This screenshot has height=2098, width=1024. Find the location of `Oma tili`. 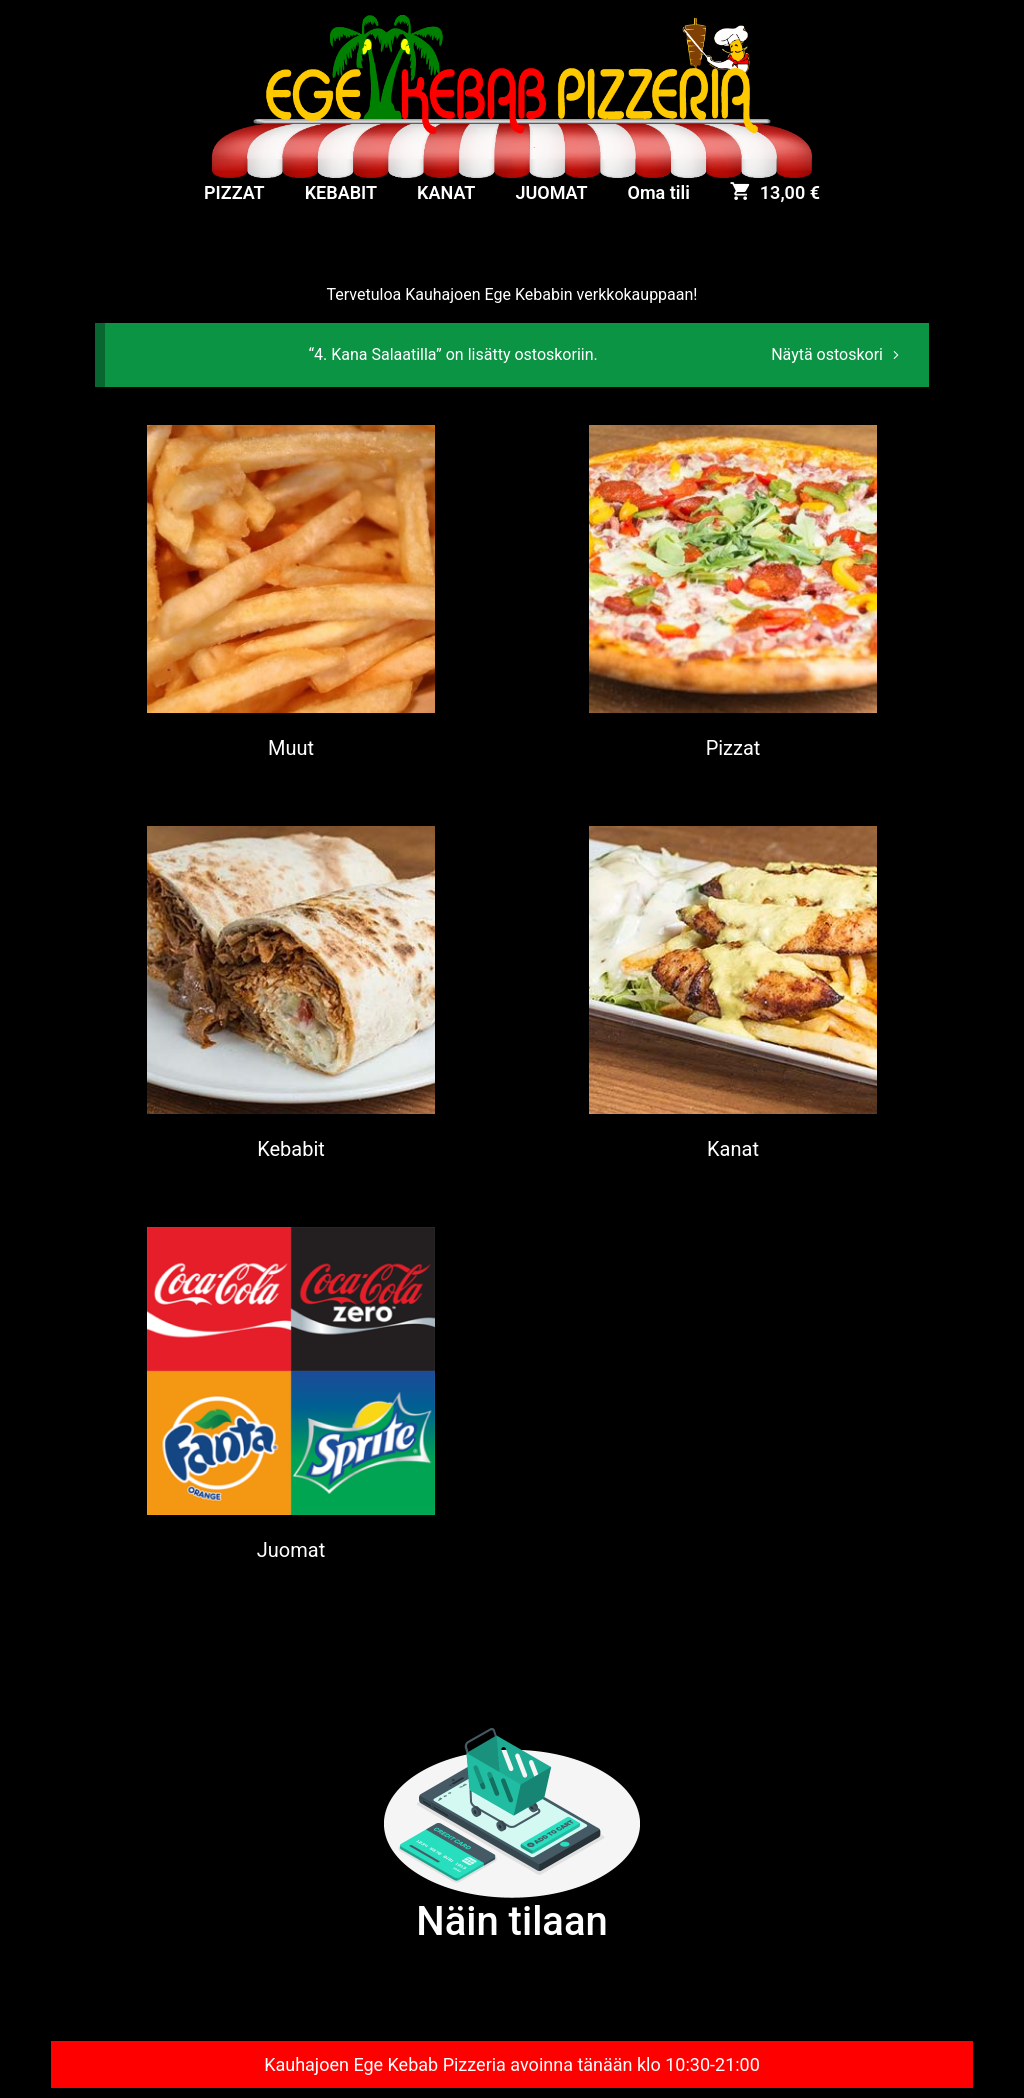

Oma tili is located at coordinates (659, 192).